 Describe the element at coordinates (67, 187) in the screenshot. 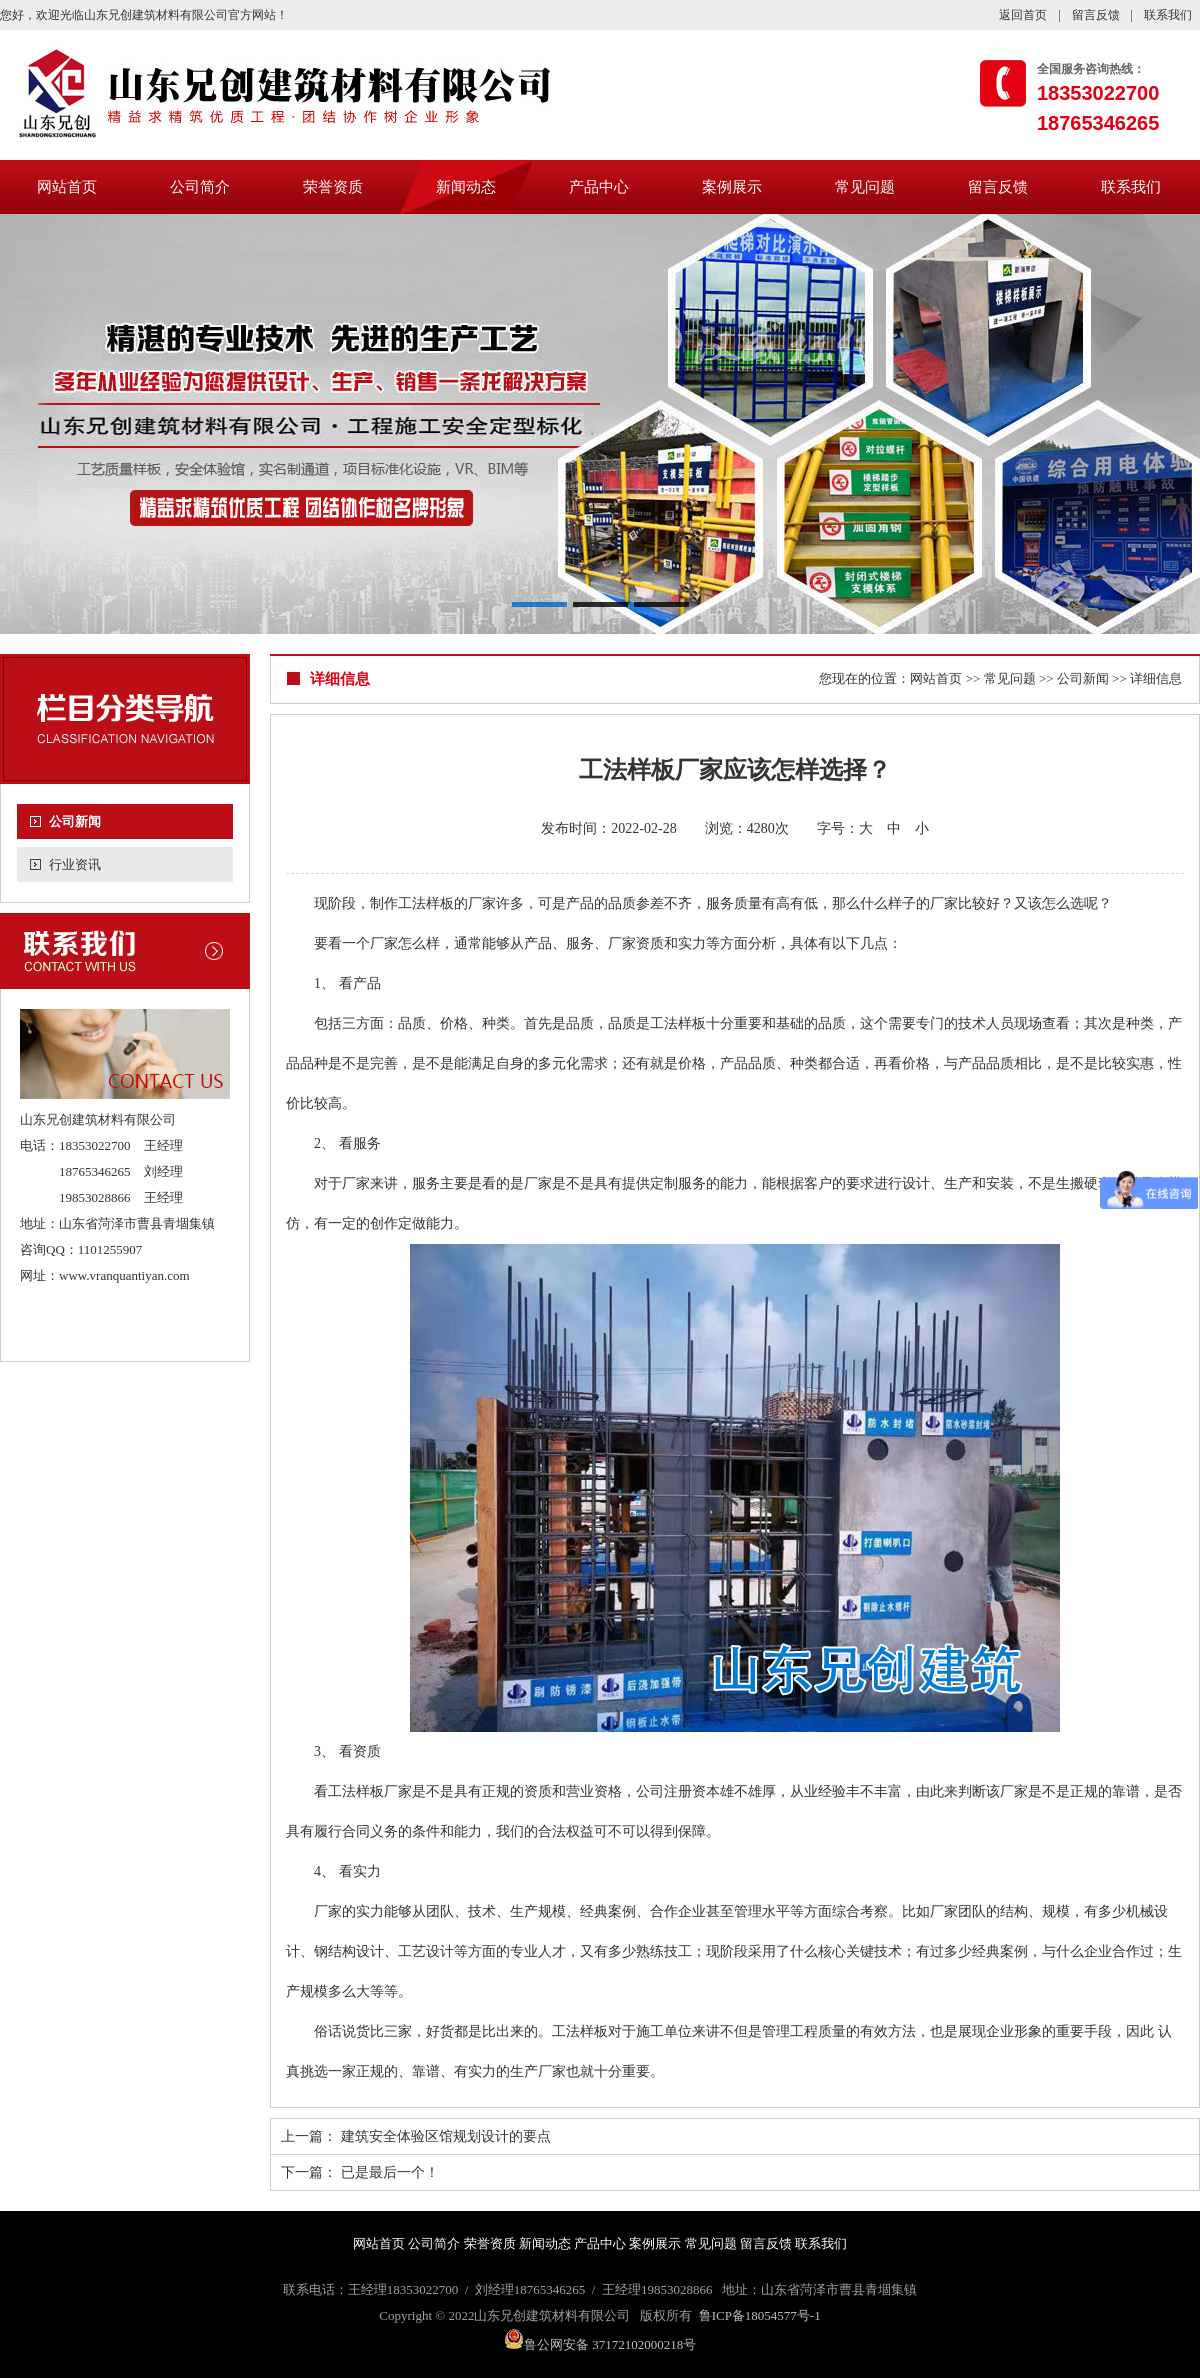

I see `网站首页` at that location.